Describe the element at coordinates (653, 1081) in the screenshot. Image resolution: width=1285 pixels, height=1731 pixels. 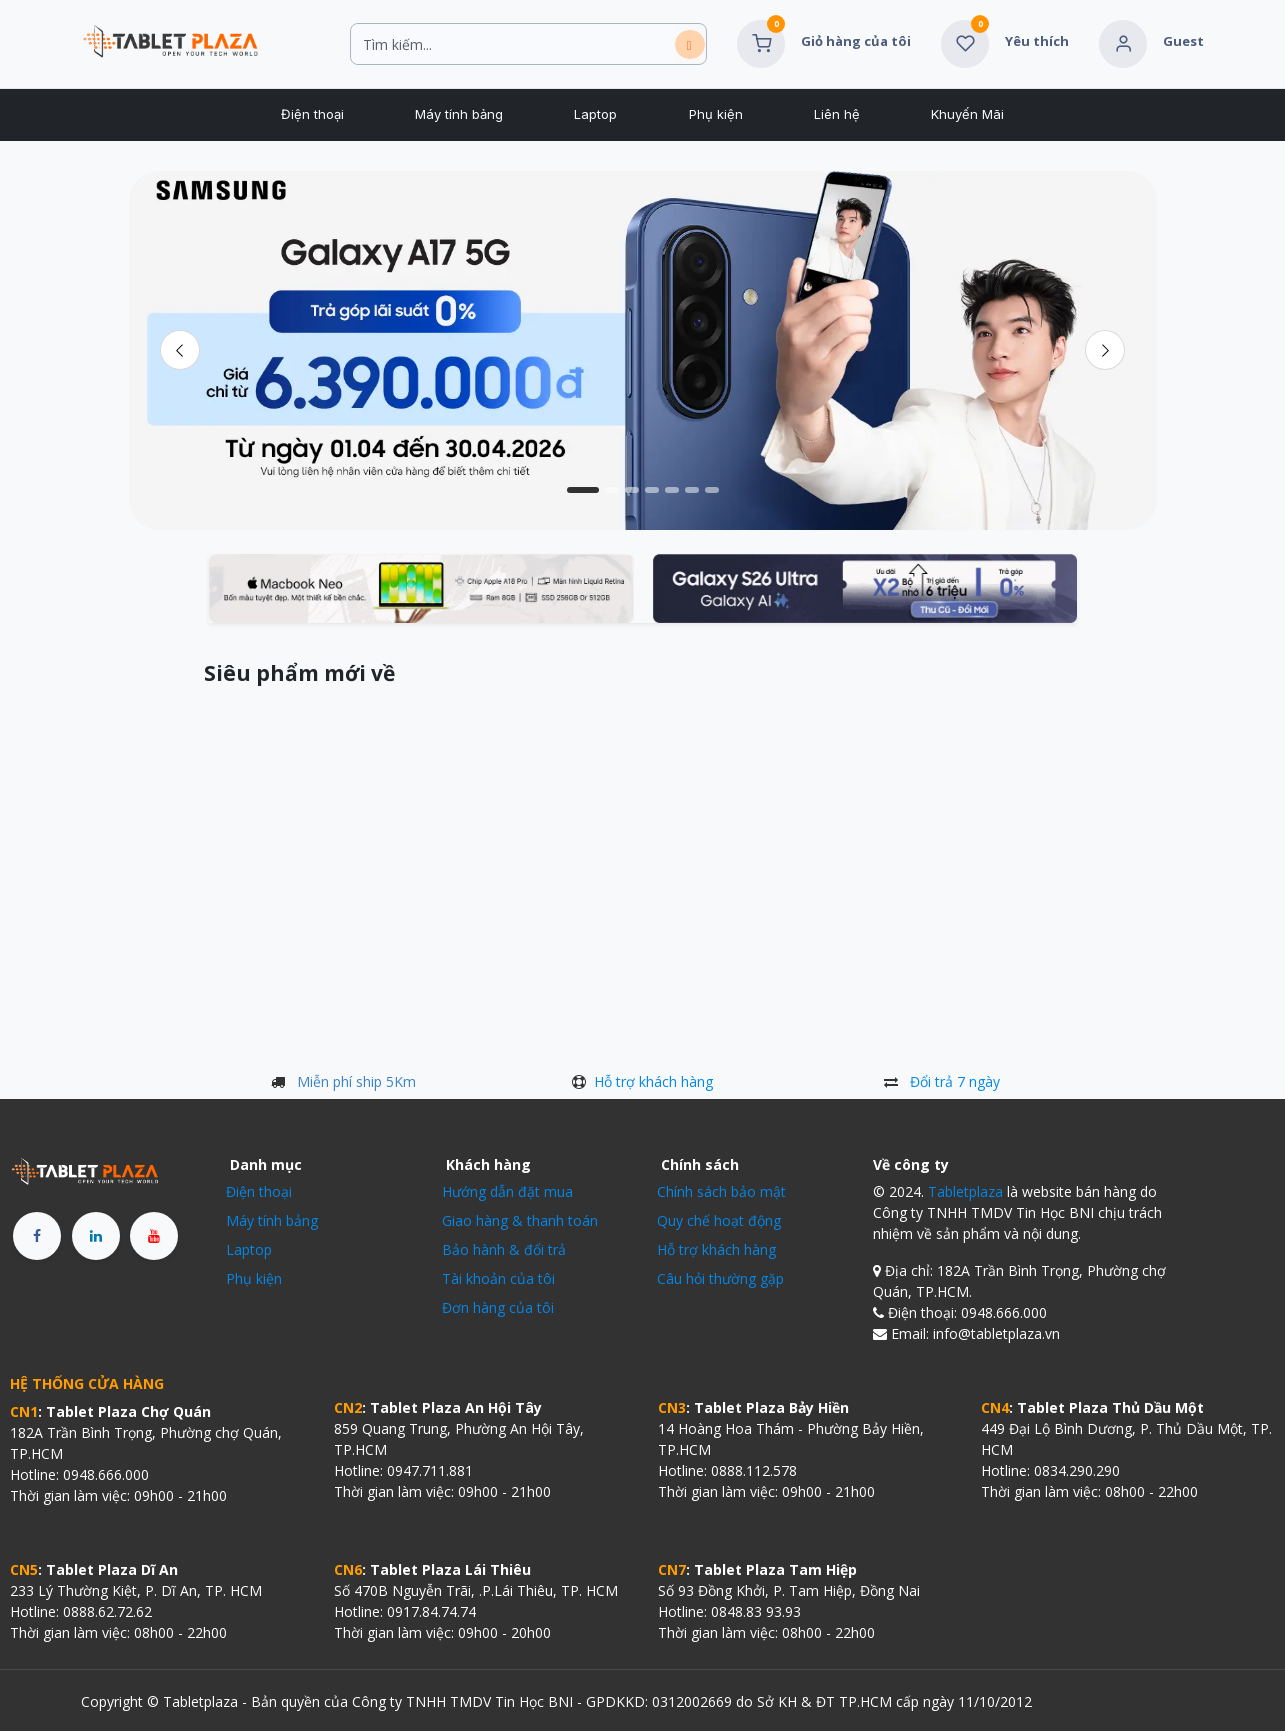
I see `Hỗ trợ khách hàng` at that location.